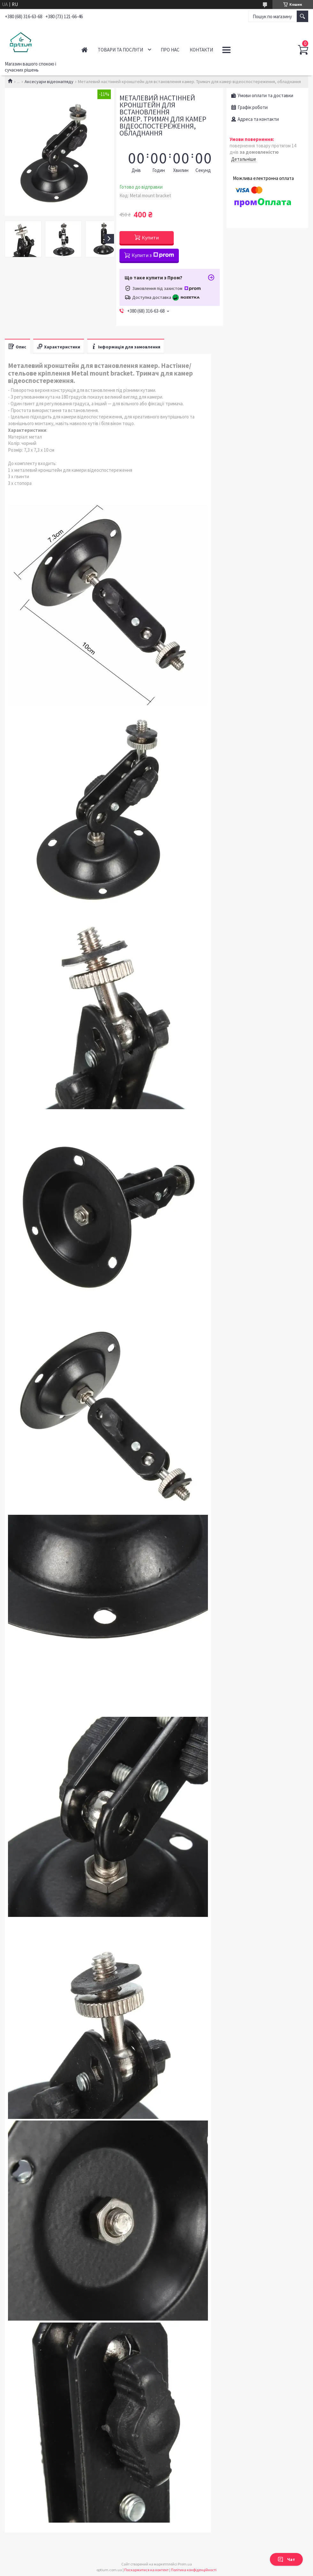 The image size is (313, 2576). Describe the element at coordinates (185, 2564) in the screenshot. I see `Prom.ua` at that location.